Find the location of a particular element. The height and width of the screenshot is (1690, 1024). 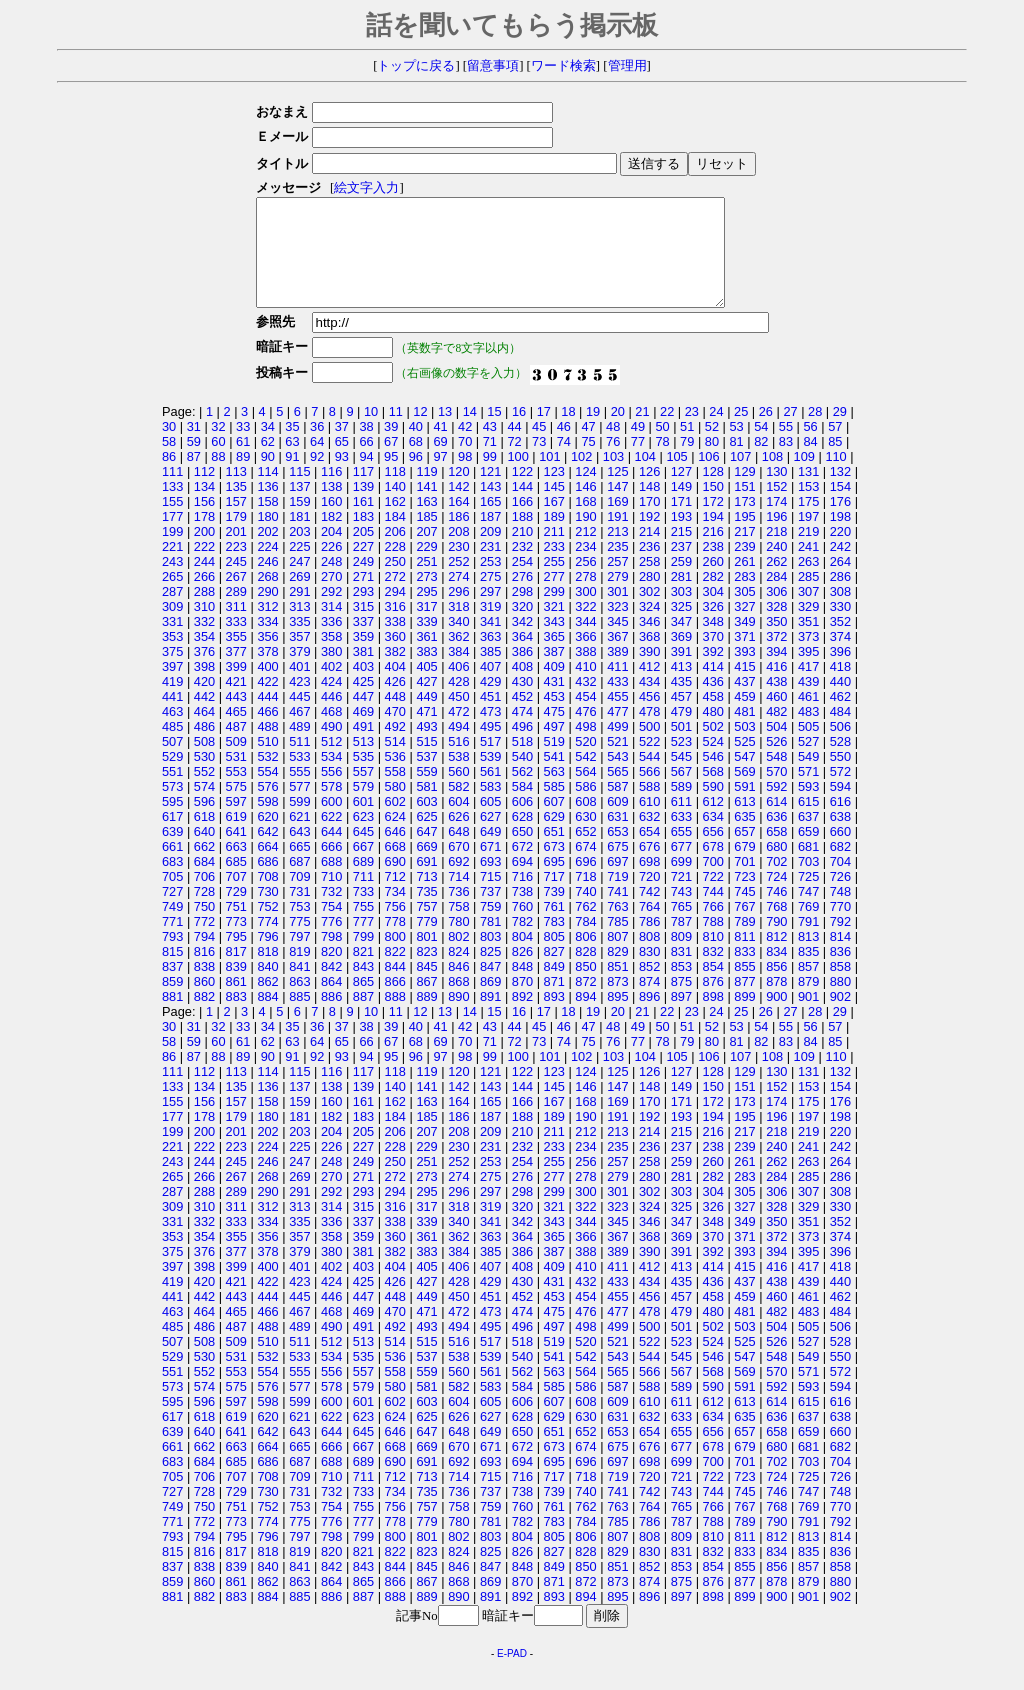

885 is located at coordinates (299, 1017).